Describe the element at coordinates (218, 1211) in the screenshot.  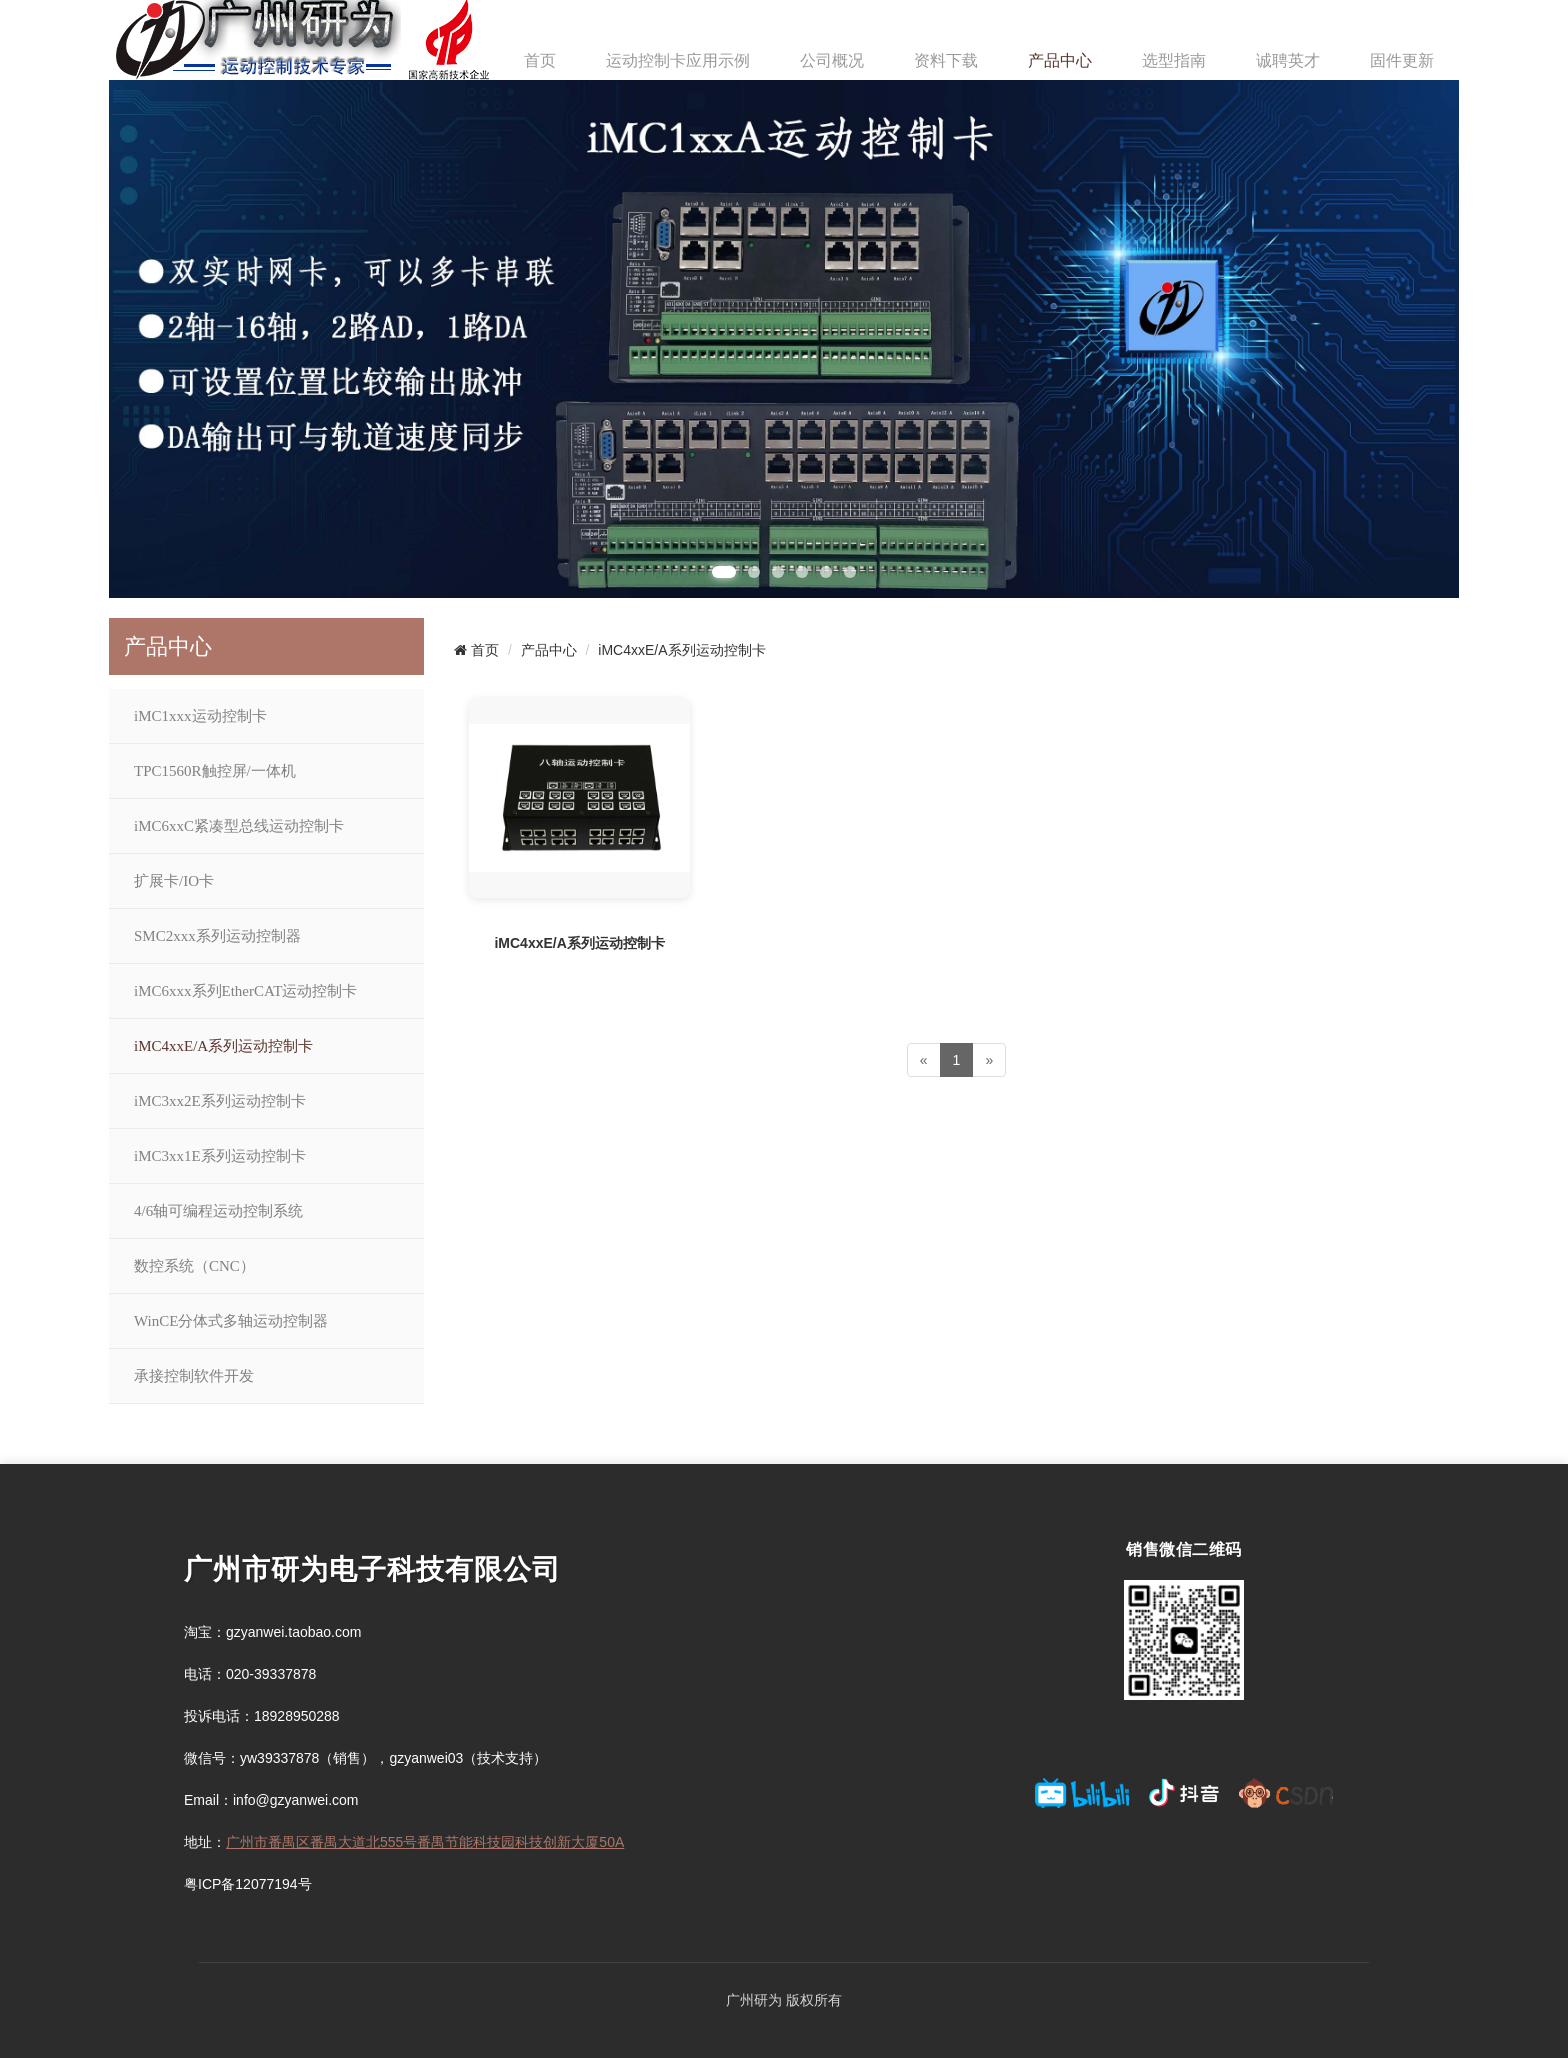
I see `4/6轴可编程运动控制系统` at that location.